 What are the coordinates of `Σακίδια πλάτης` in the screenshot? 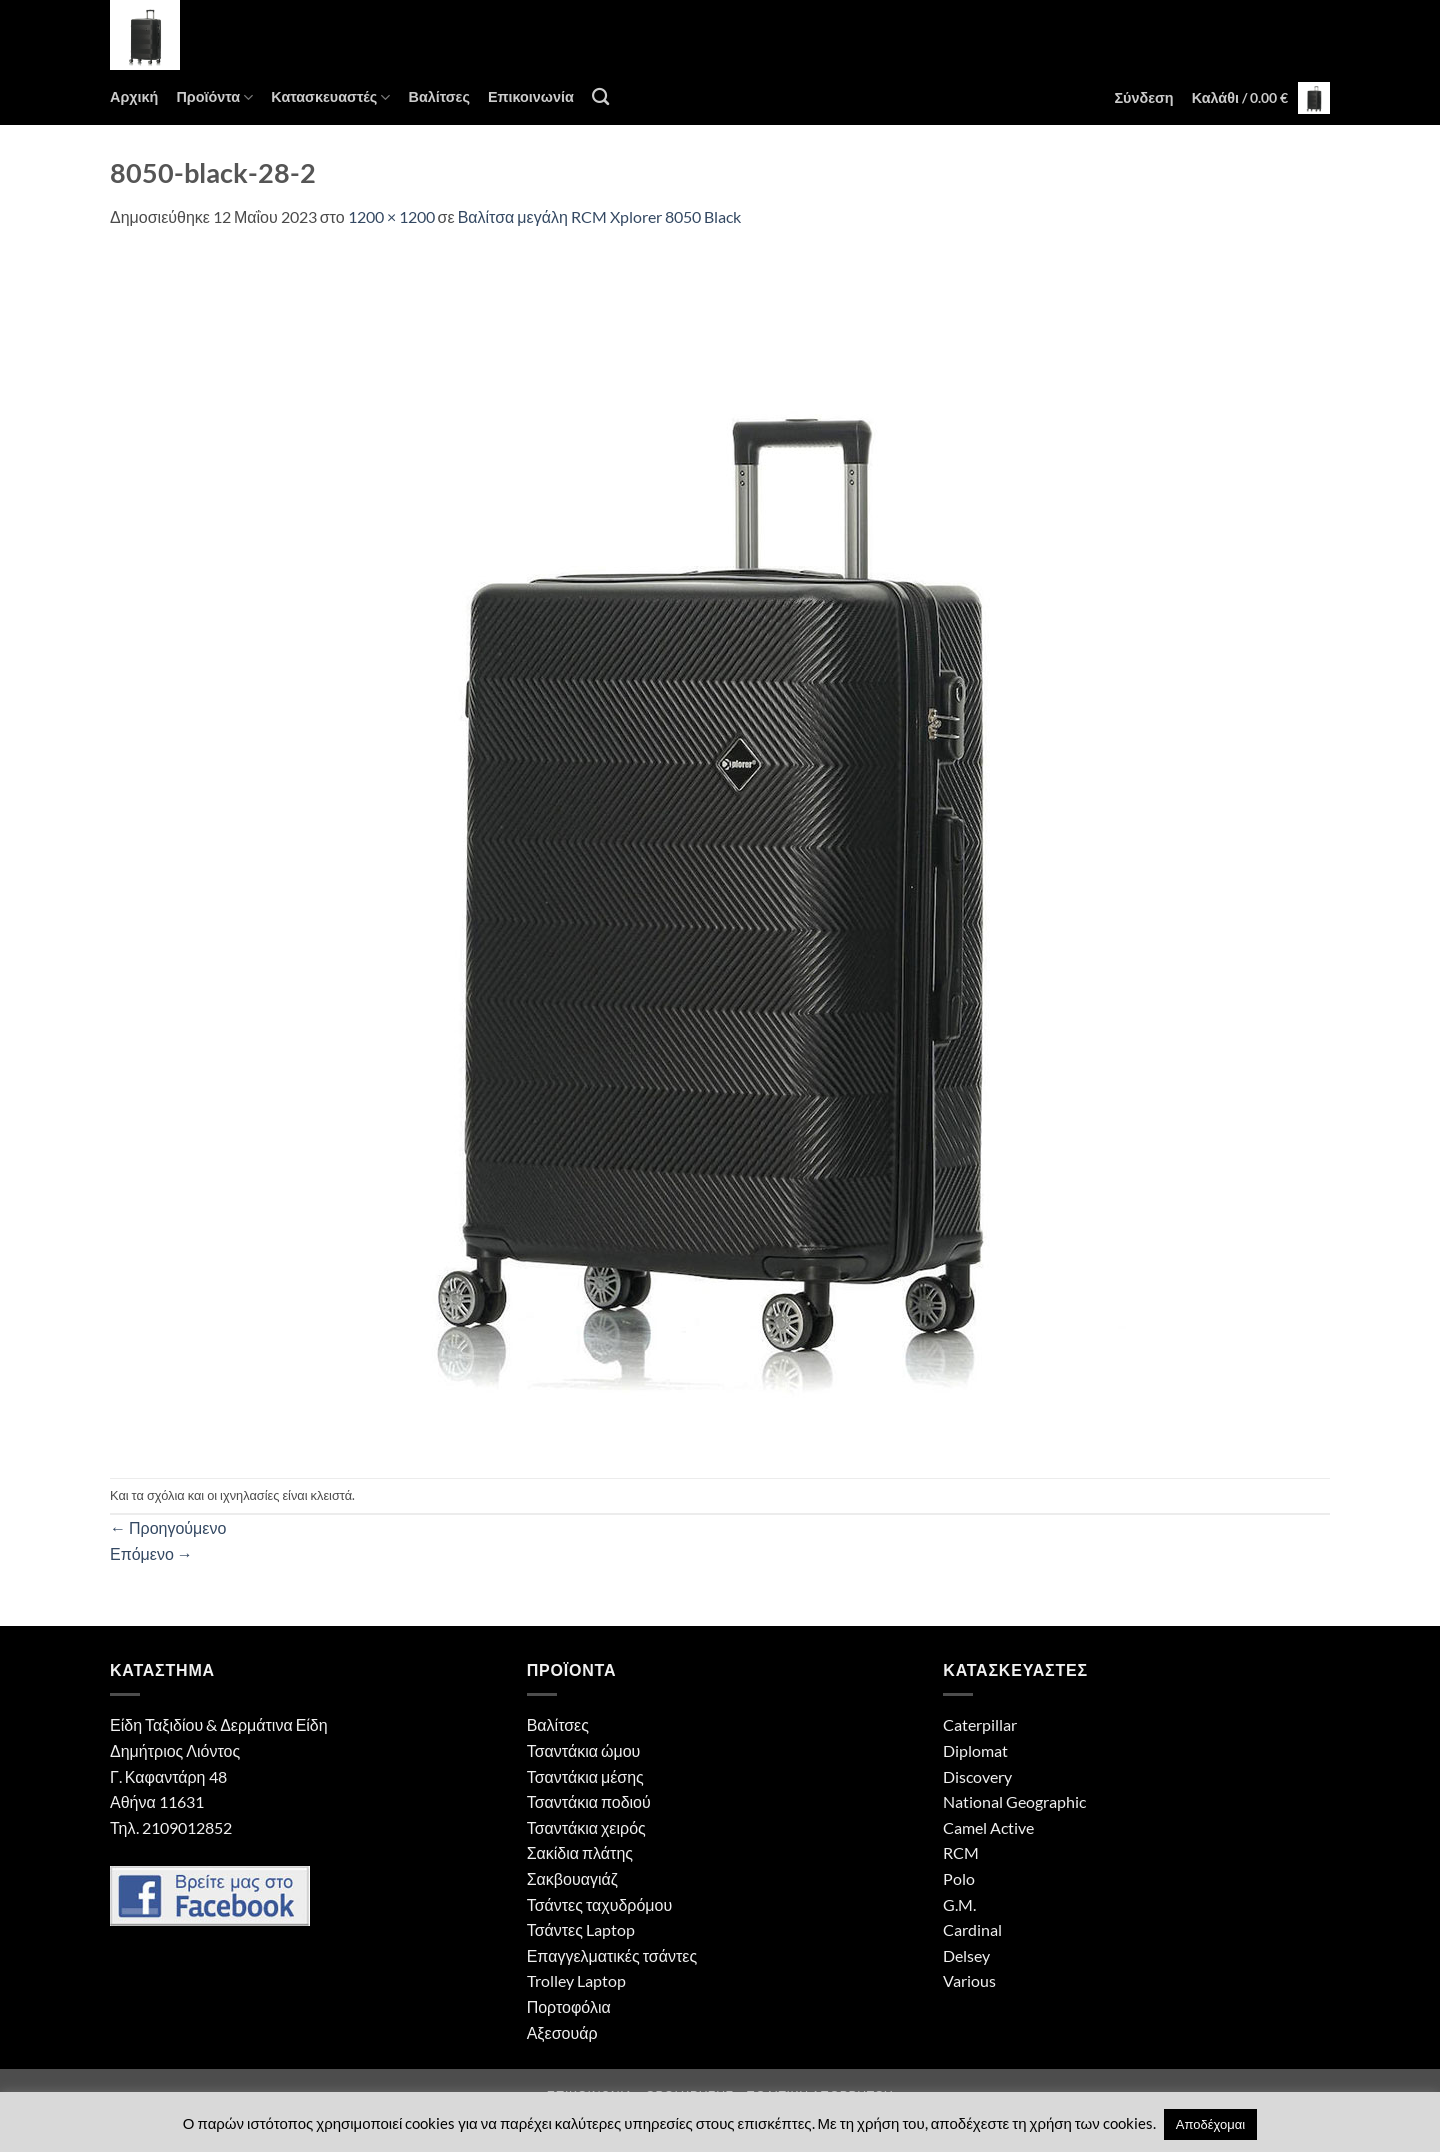 It's located at (580, 1852).